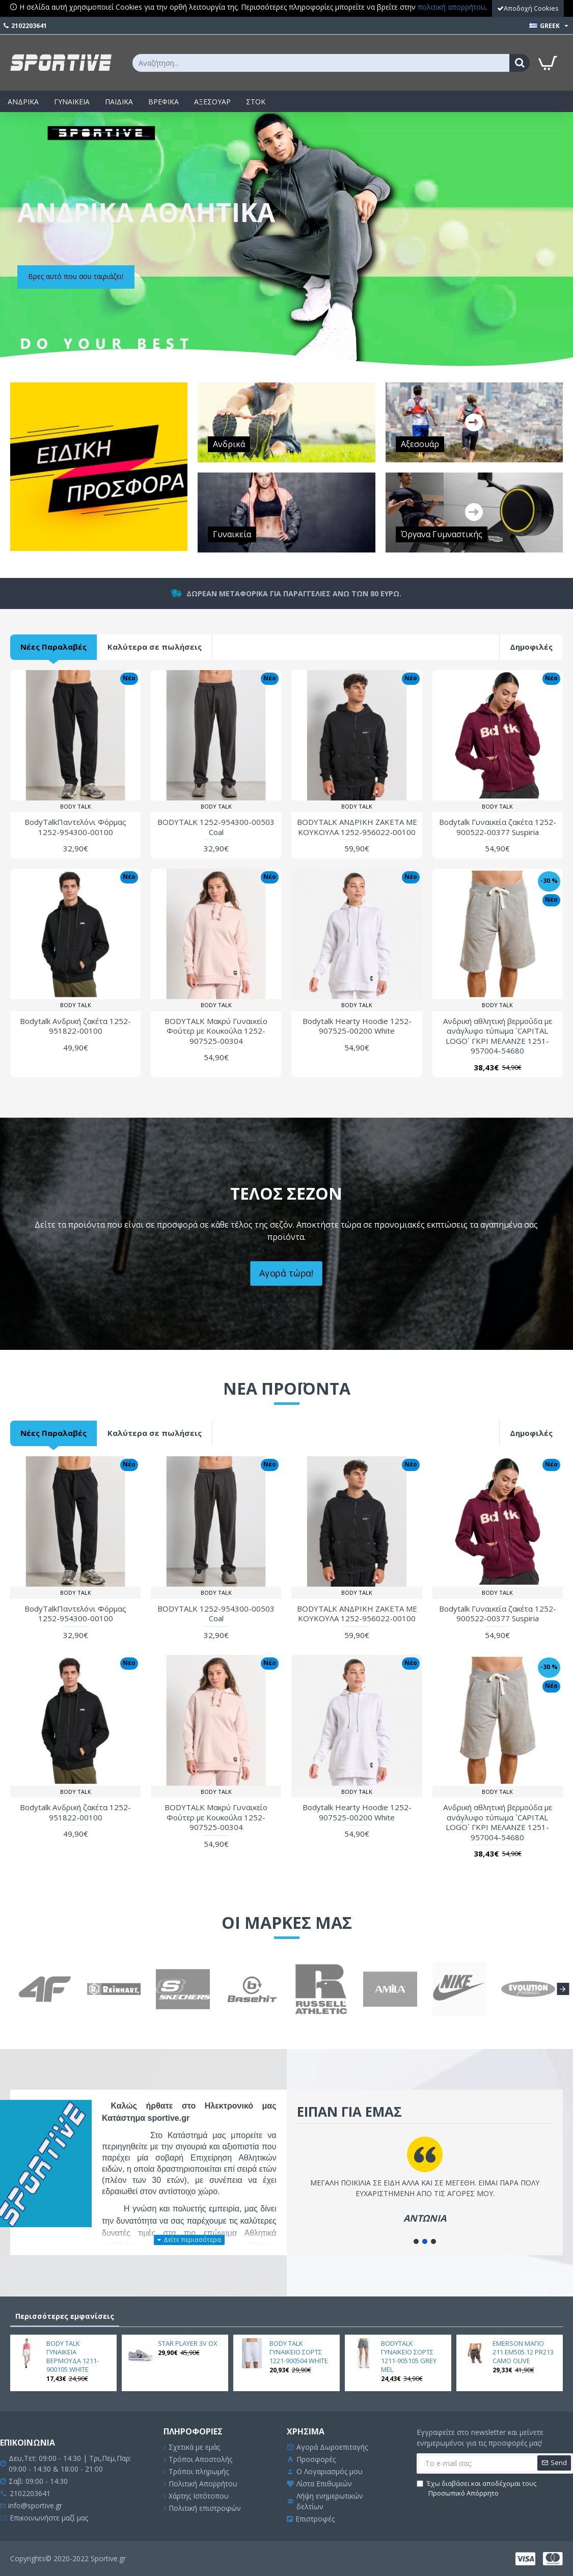 The height and width of the screenshot is (2576, 573). What do you see at coordinates (451, 7) in the screenshot?
I see `πολιτική απορρήτου` at bounding box center [451, 7].